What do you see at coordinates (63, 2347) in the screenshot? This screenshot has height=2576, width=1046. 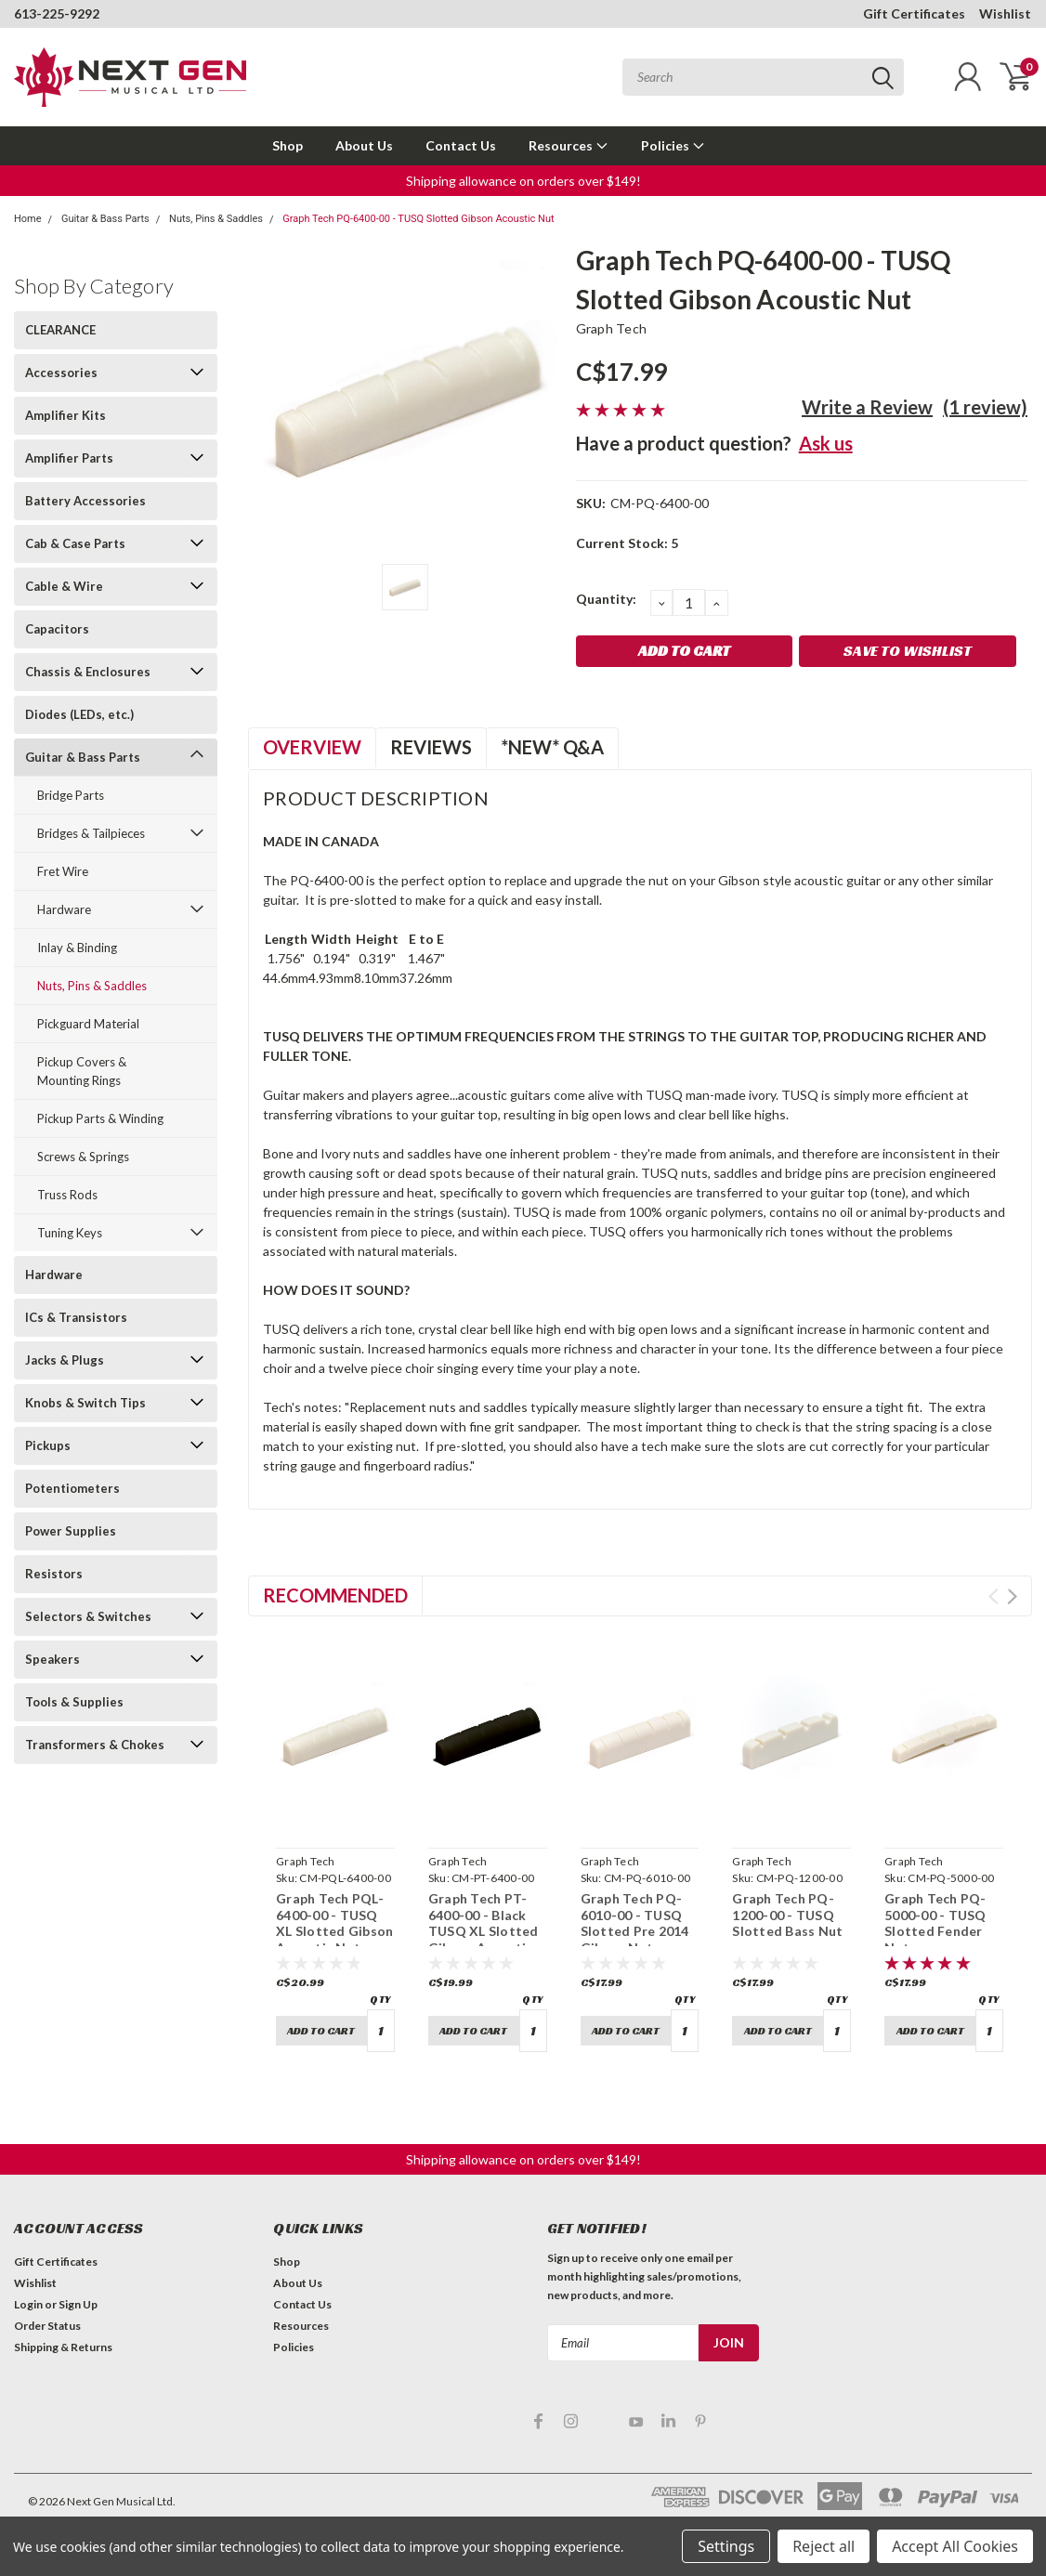 I see `Shipping & Returns` at bounding box center [63, 2347].